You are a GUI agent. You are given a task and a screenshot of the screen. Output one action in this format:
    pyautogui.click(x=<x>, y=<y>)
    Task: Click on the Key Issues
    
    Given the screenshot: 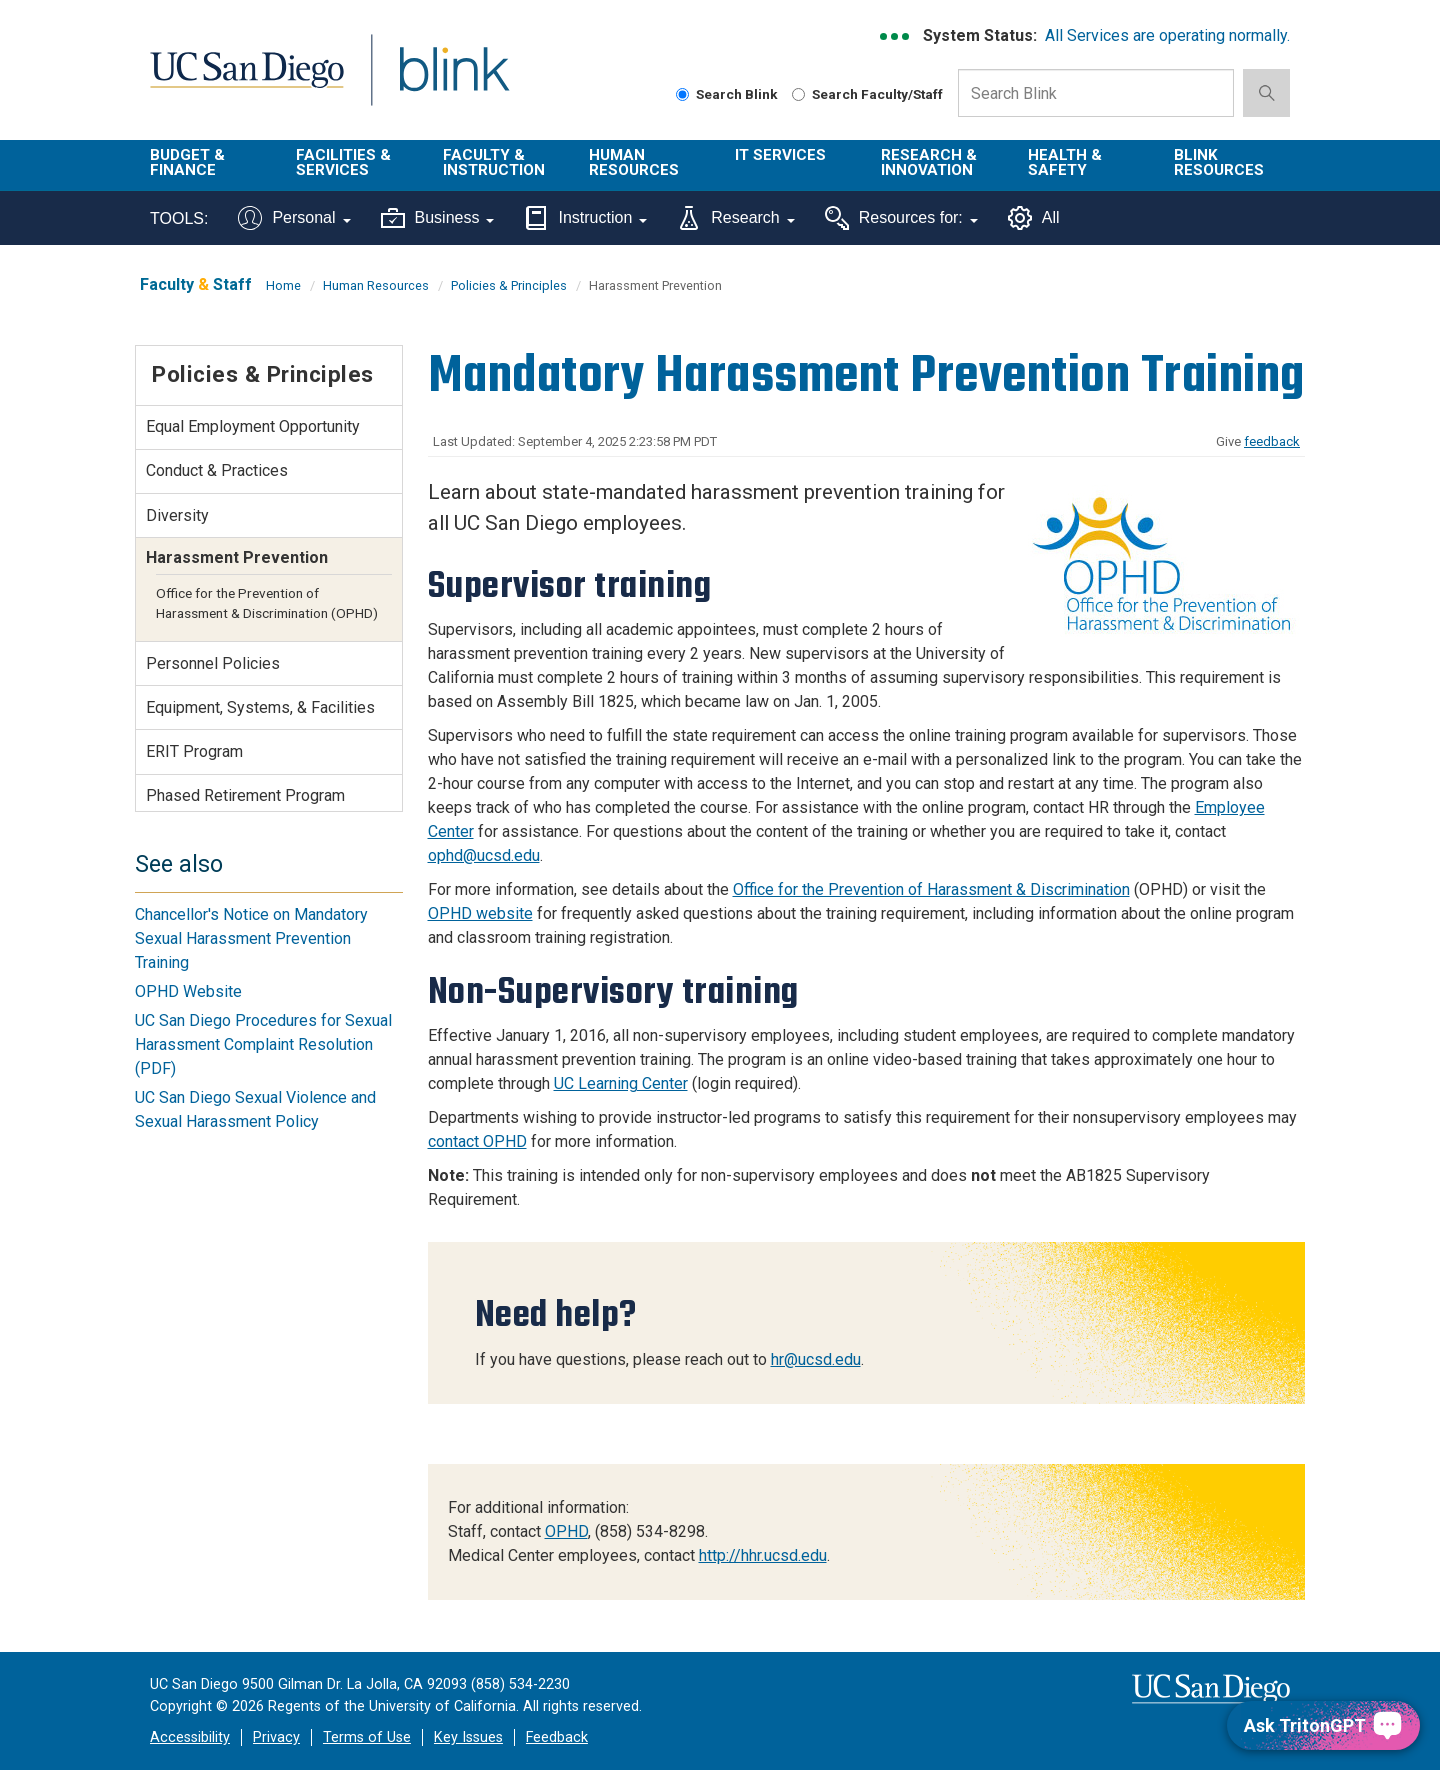 What is the action you would take?
    pyautogui.click(x=468, y=1737)
    